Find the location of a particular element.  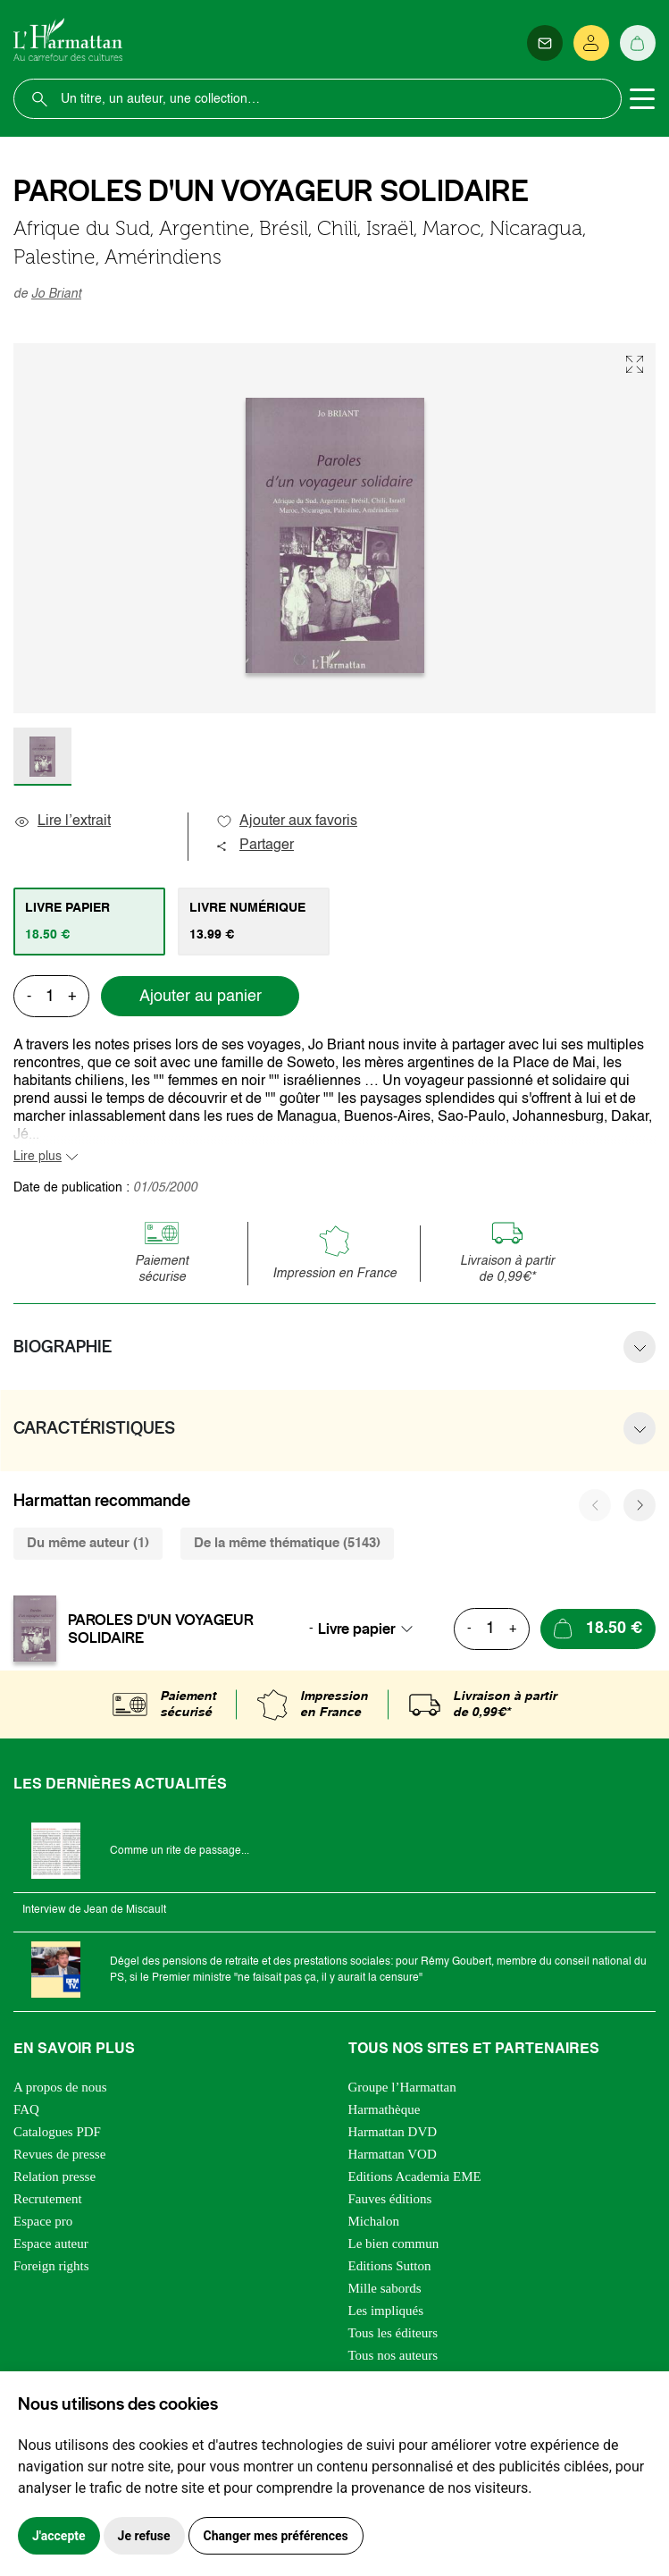

Livre papier [textbox] is located at coordinates (357, 1628).